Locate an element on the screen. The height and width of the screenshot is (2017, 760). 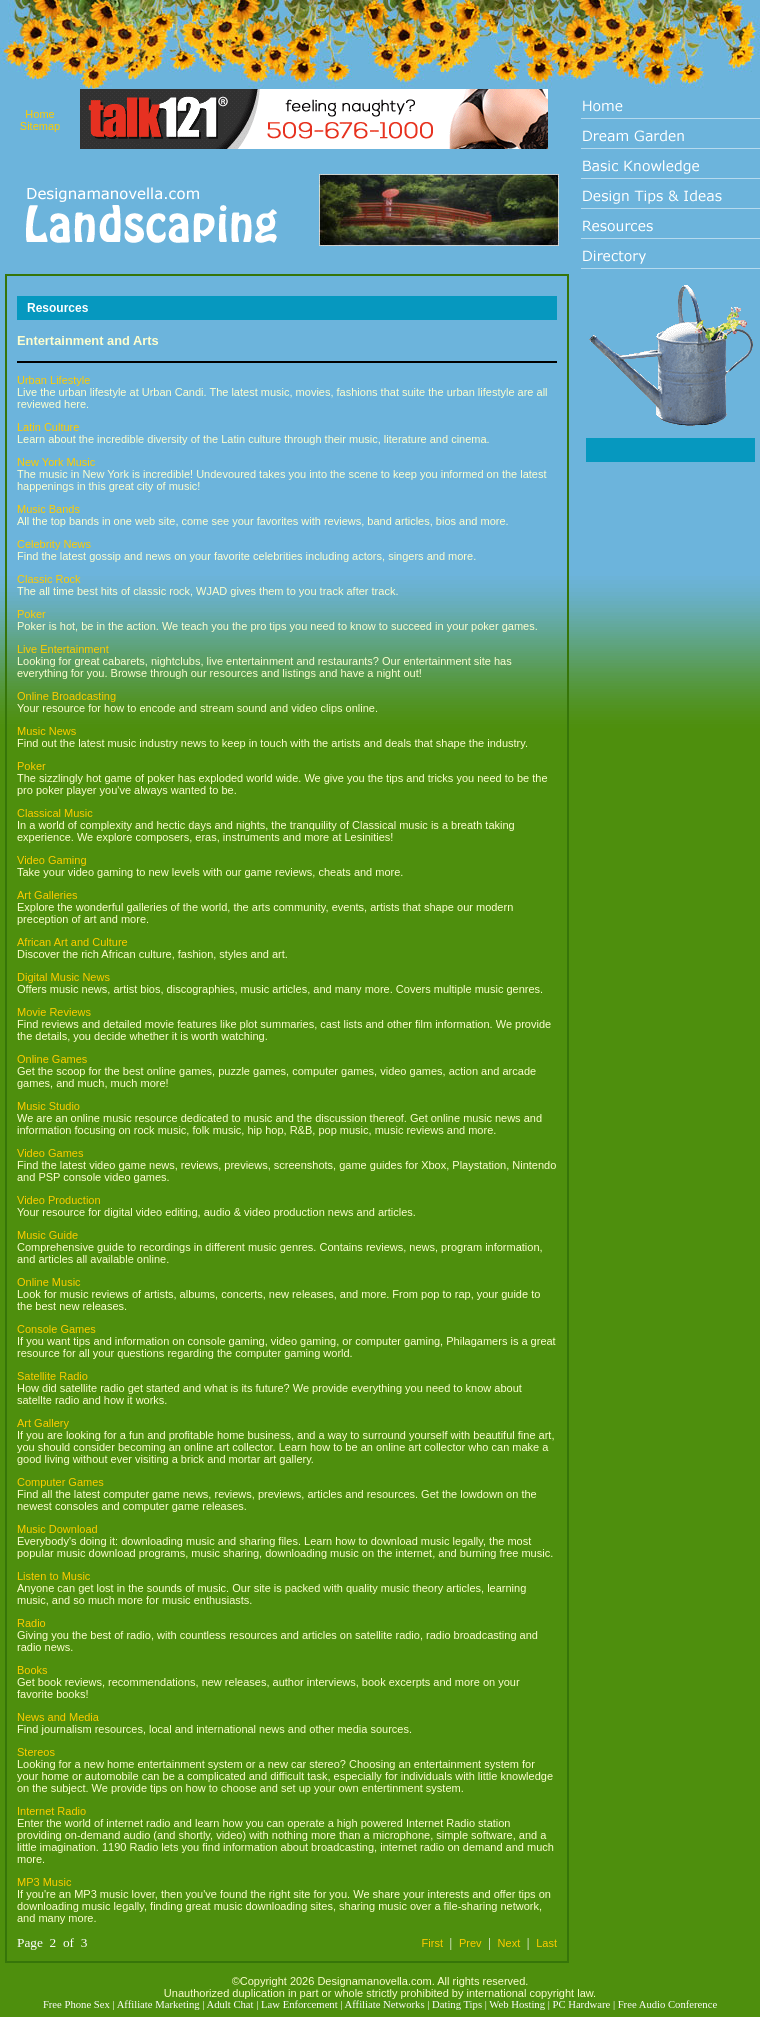
Last is located at coordinates (546, 1943).